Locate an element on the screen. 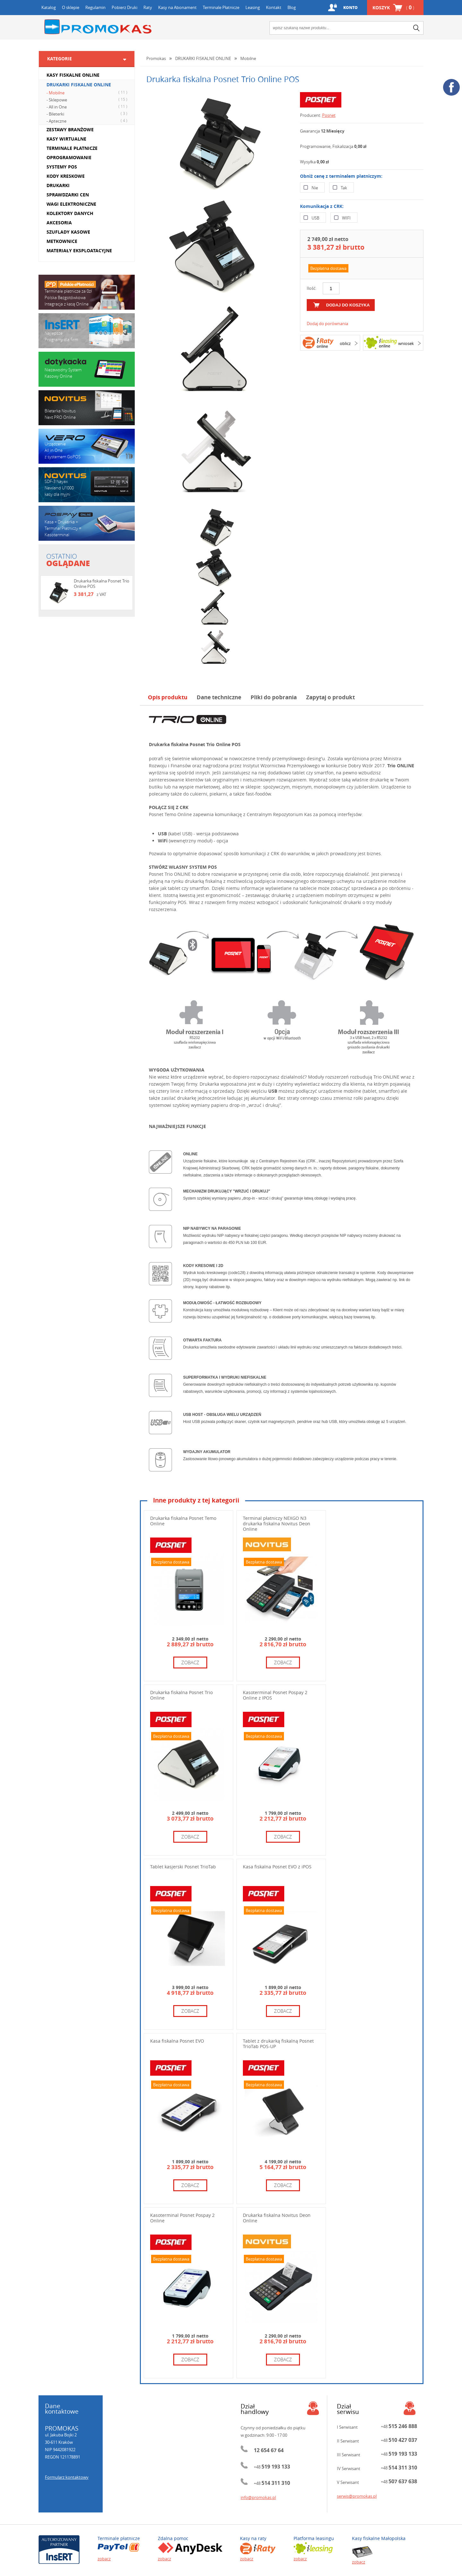  Kasa fiskalna Posnet EVO is located at coordinates (177, 2041).